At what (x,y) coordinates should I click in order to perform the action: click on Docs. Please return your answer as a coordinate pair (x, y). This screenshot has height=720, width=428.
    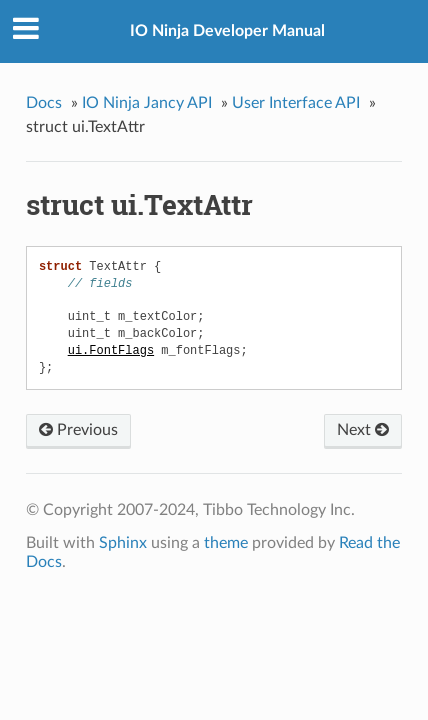
    Looking at the image, I should click on (44, 103).